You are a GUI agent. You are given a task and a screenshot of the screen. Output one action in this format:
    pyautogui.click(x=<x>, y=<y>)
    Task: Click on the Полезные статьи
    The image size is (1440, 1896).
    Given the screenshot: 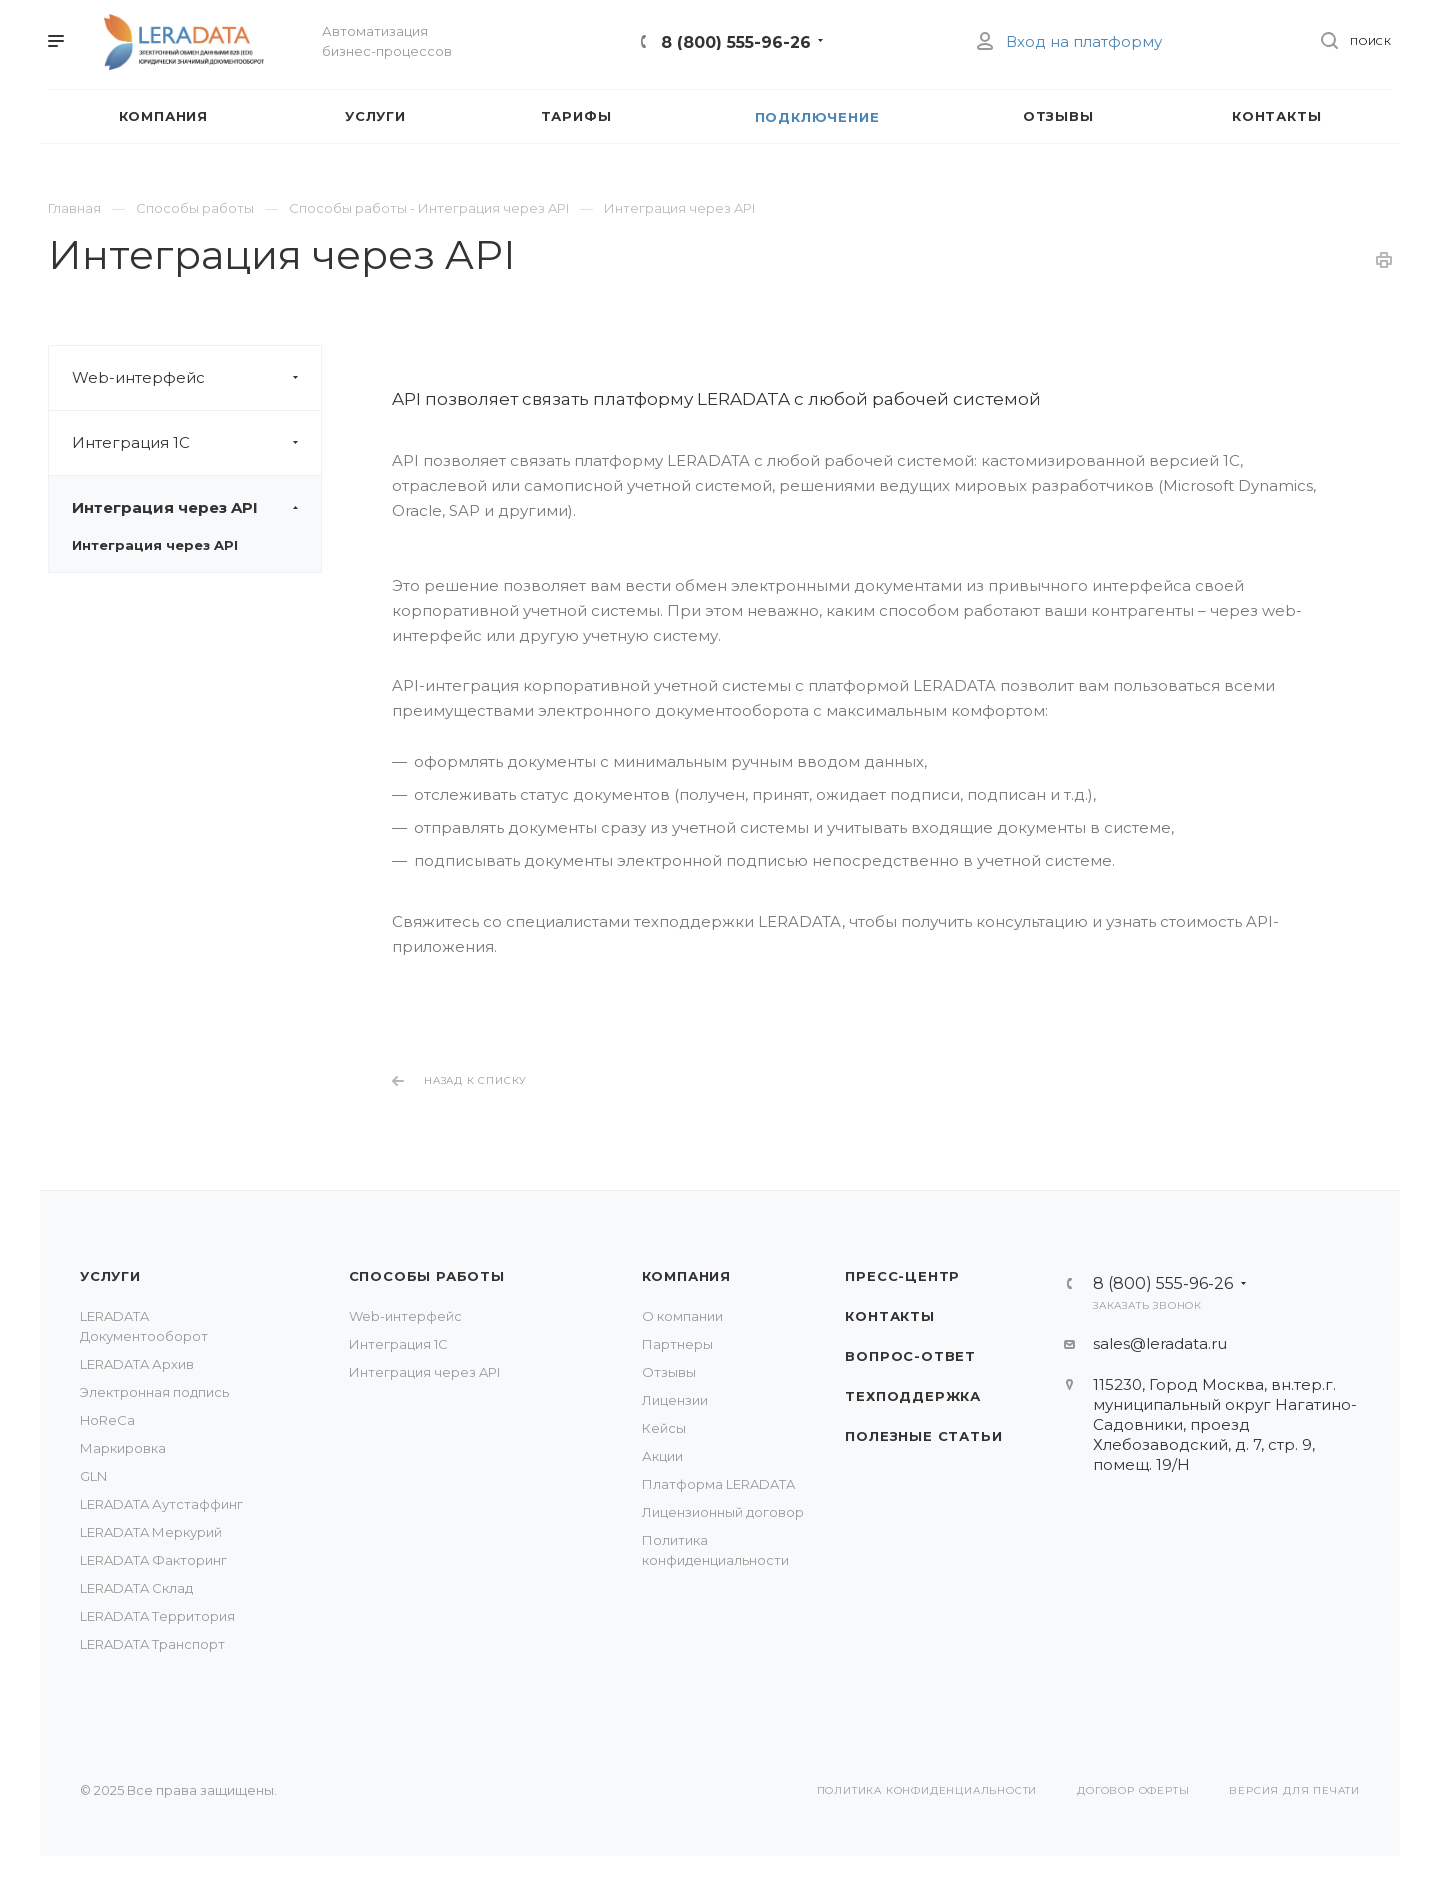 What is the action you would take?
    pyautogui.click(x=923, y=1436)
    